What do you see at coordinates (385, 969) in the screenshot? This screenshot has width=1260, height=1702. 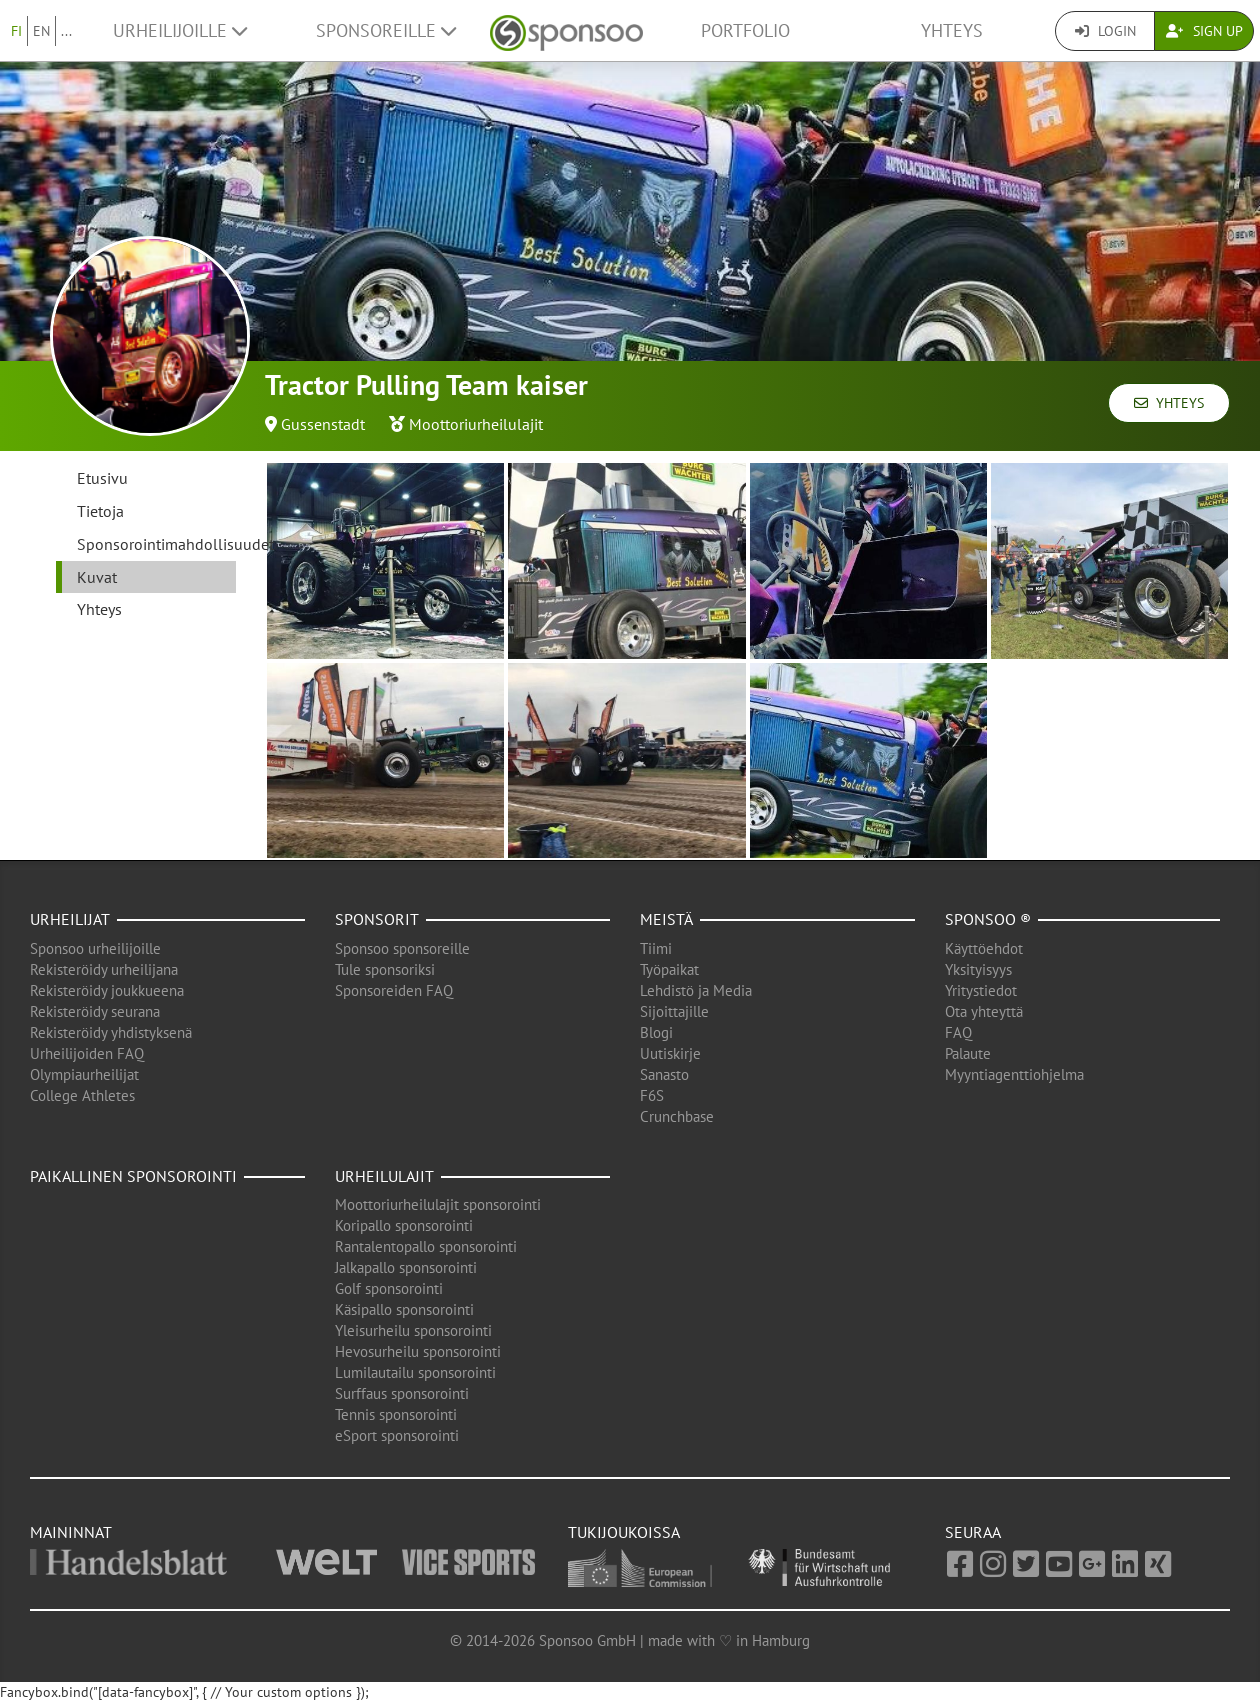 I see `Tule sponsoriksi` at bounding box center [385, 969].